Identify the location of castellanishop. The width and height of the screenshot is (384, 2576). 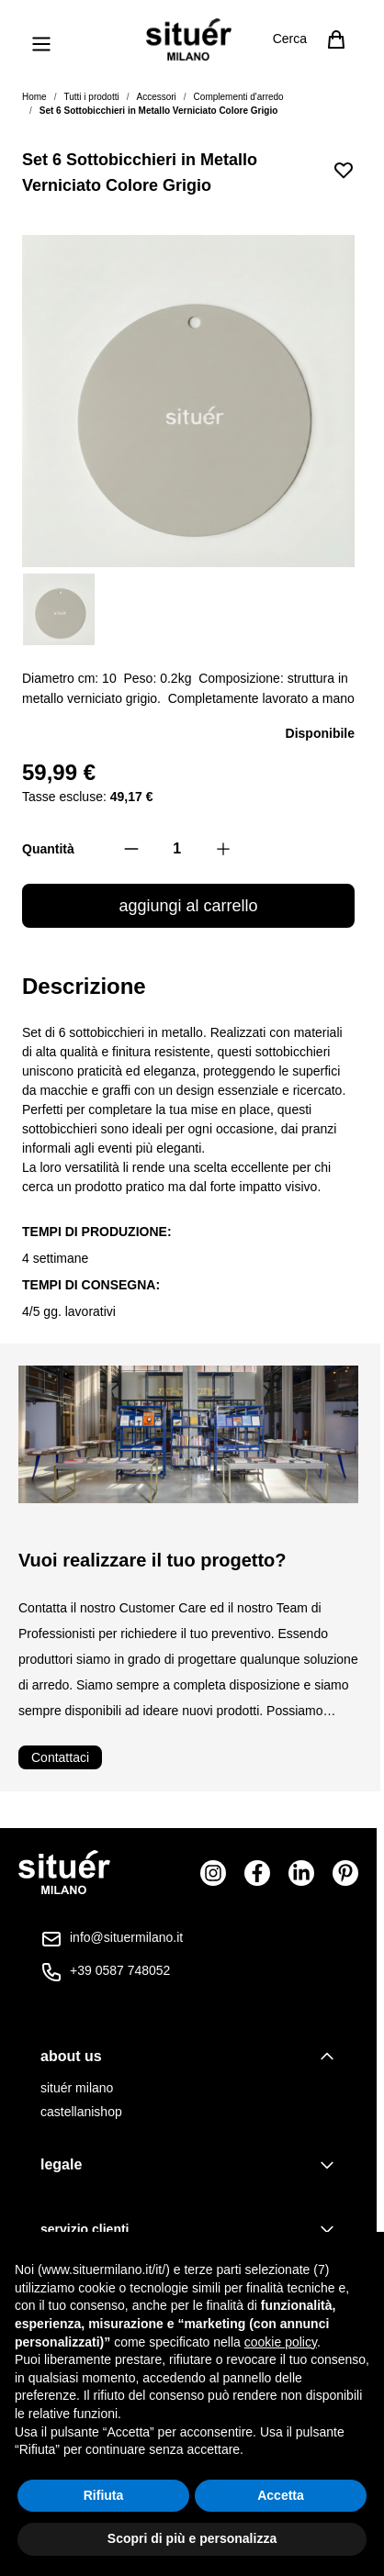
(81, 2111).